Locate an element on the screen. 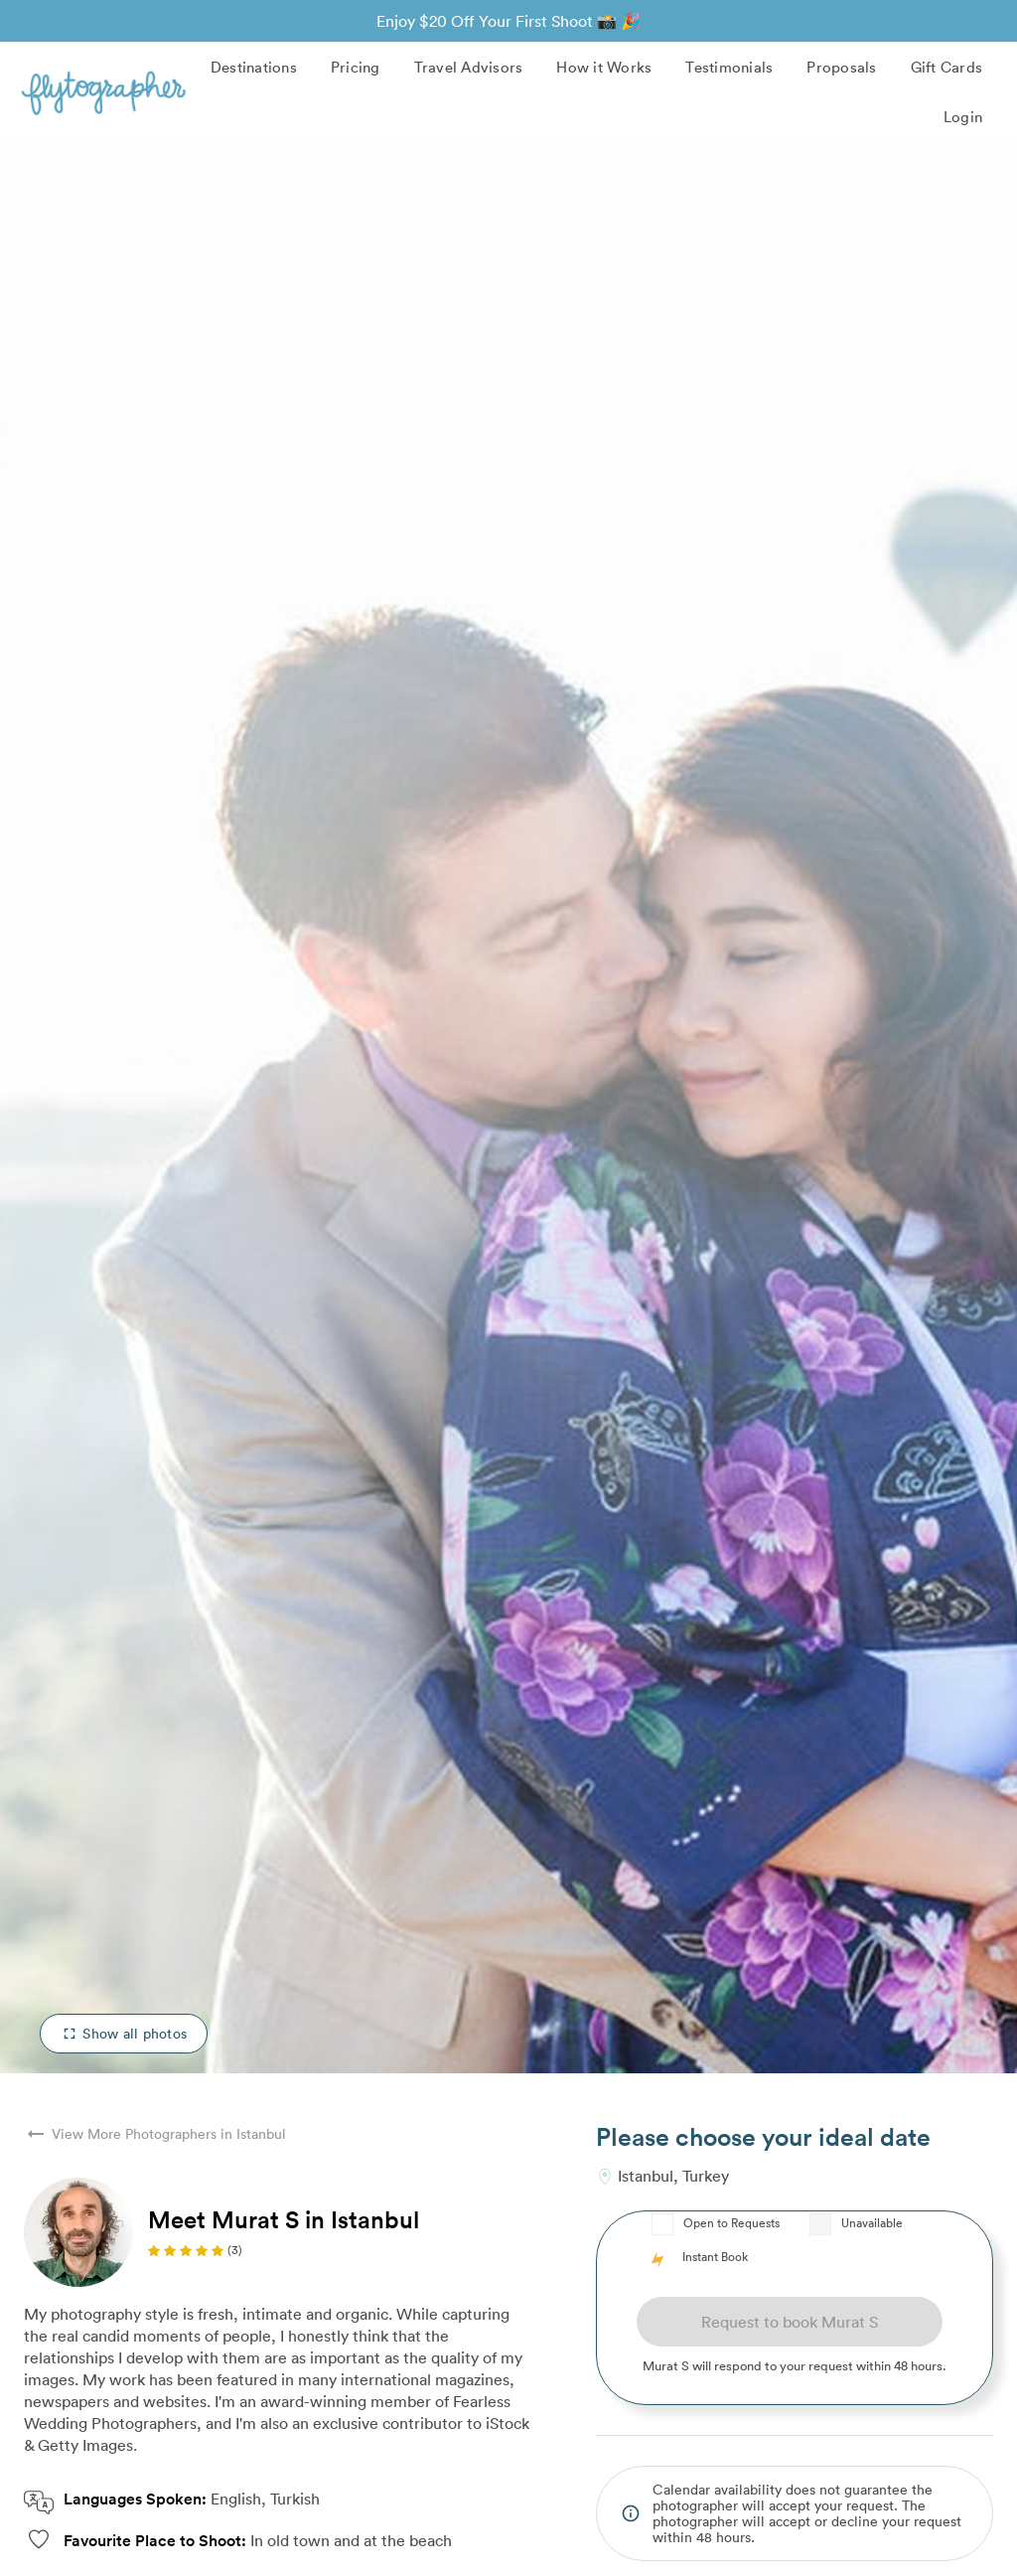  Show all photos is located at coordinates (124, 2033).